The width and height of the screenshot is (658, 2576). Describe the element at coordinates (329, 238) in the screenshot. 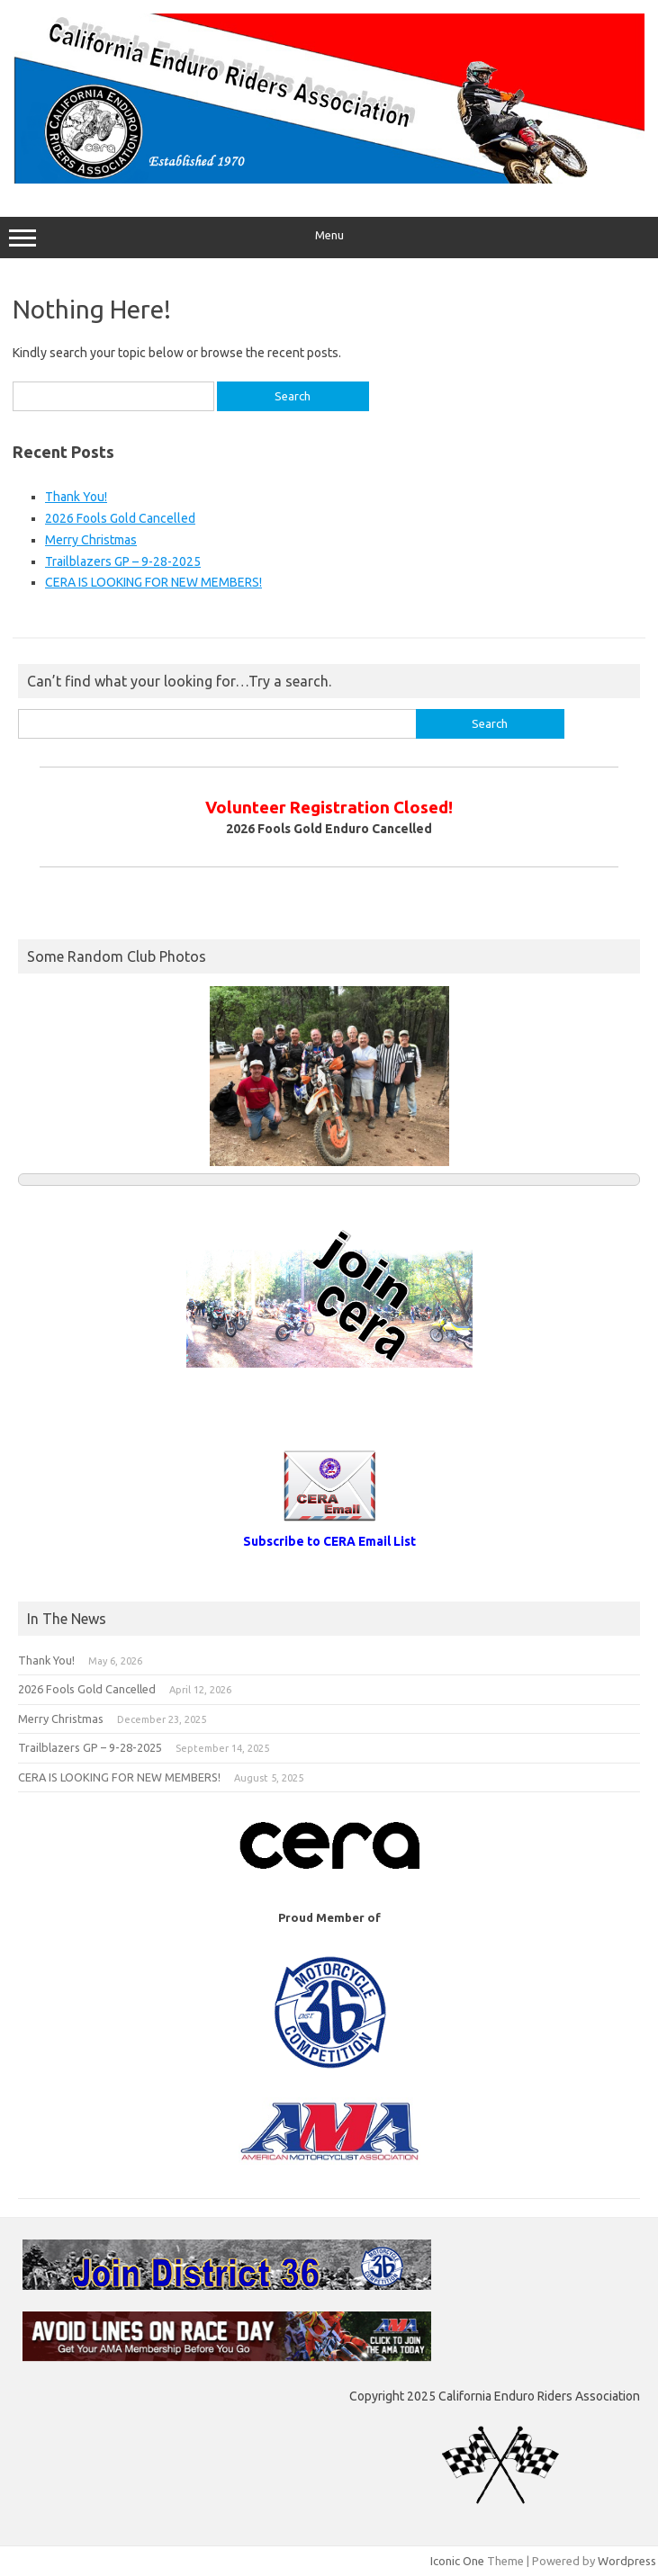

I see `Menu` at that location.